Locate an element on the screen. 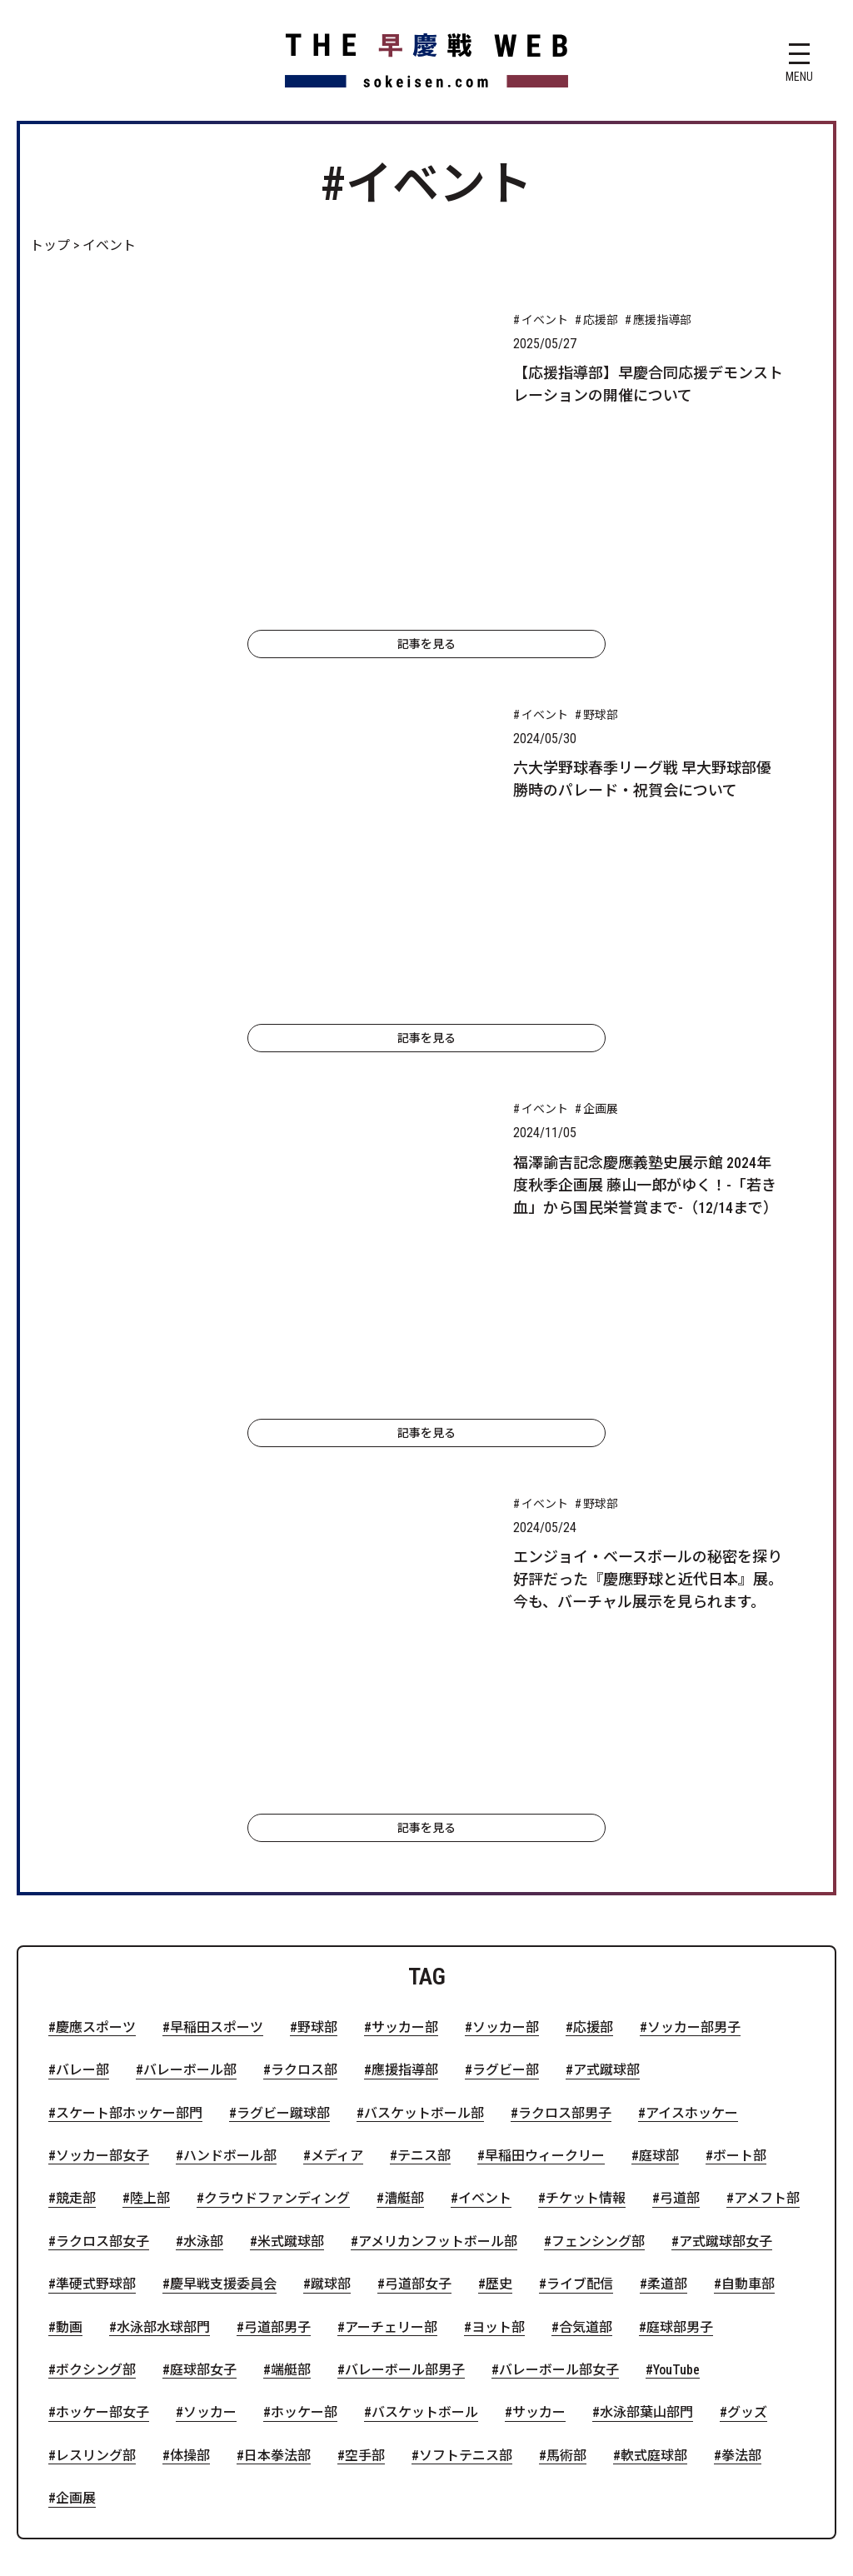 The height and width of the screenshot is (2576, 853). 馬術部 [馬術部 (1個の項目)] is located at coordinates (566, 2016).